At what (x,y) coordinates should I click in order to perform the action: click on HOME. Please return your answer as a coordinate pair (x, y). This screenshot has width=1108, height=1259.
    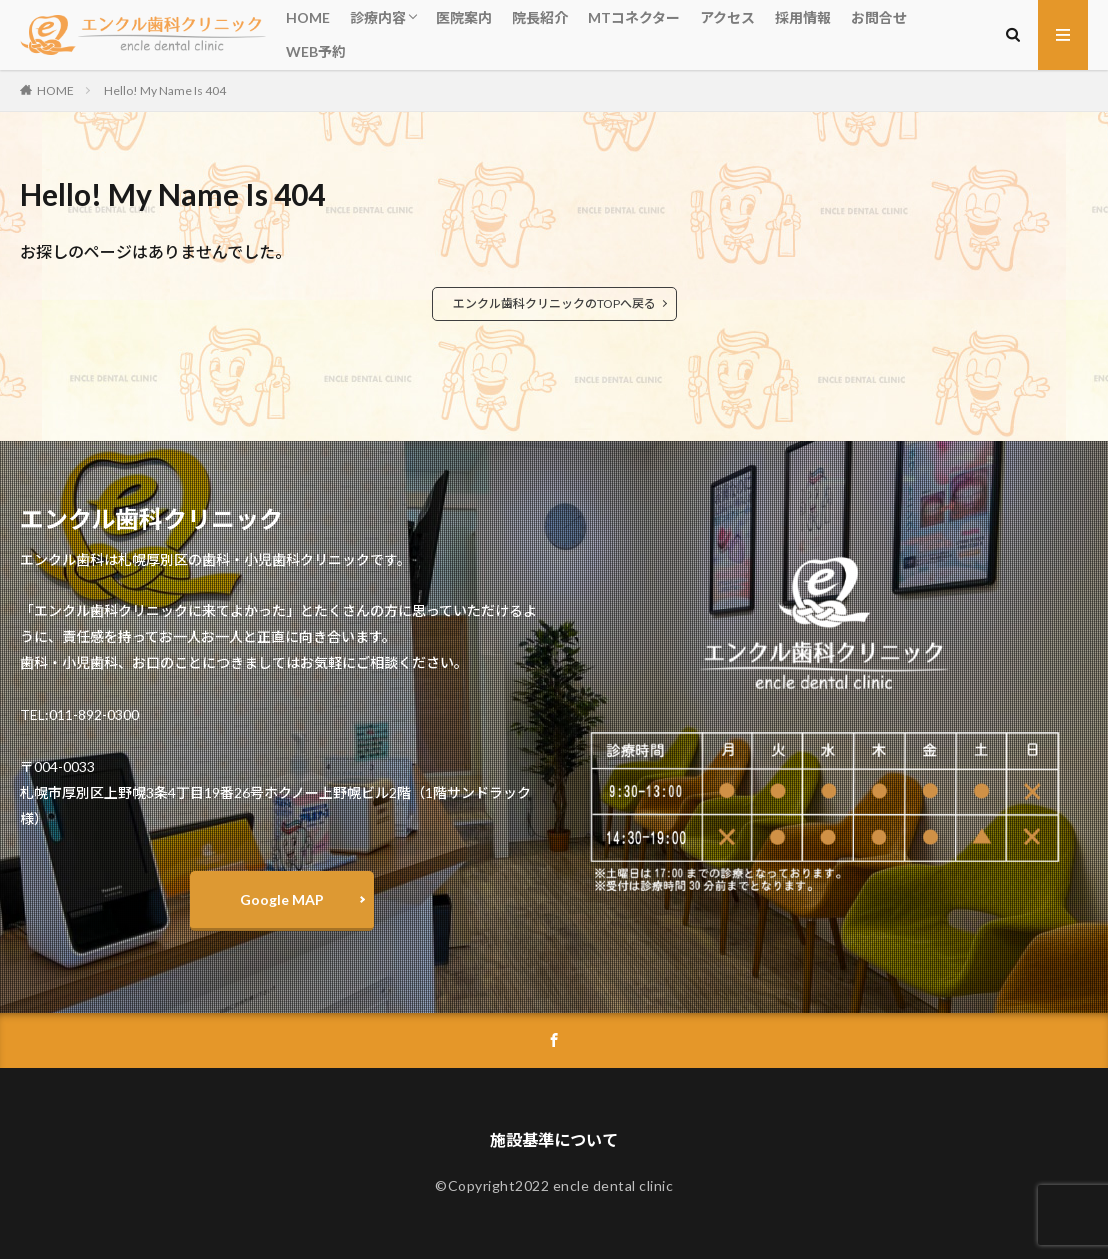
    Looking at the image, I should click on (308, 17).